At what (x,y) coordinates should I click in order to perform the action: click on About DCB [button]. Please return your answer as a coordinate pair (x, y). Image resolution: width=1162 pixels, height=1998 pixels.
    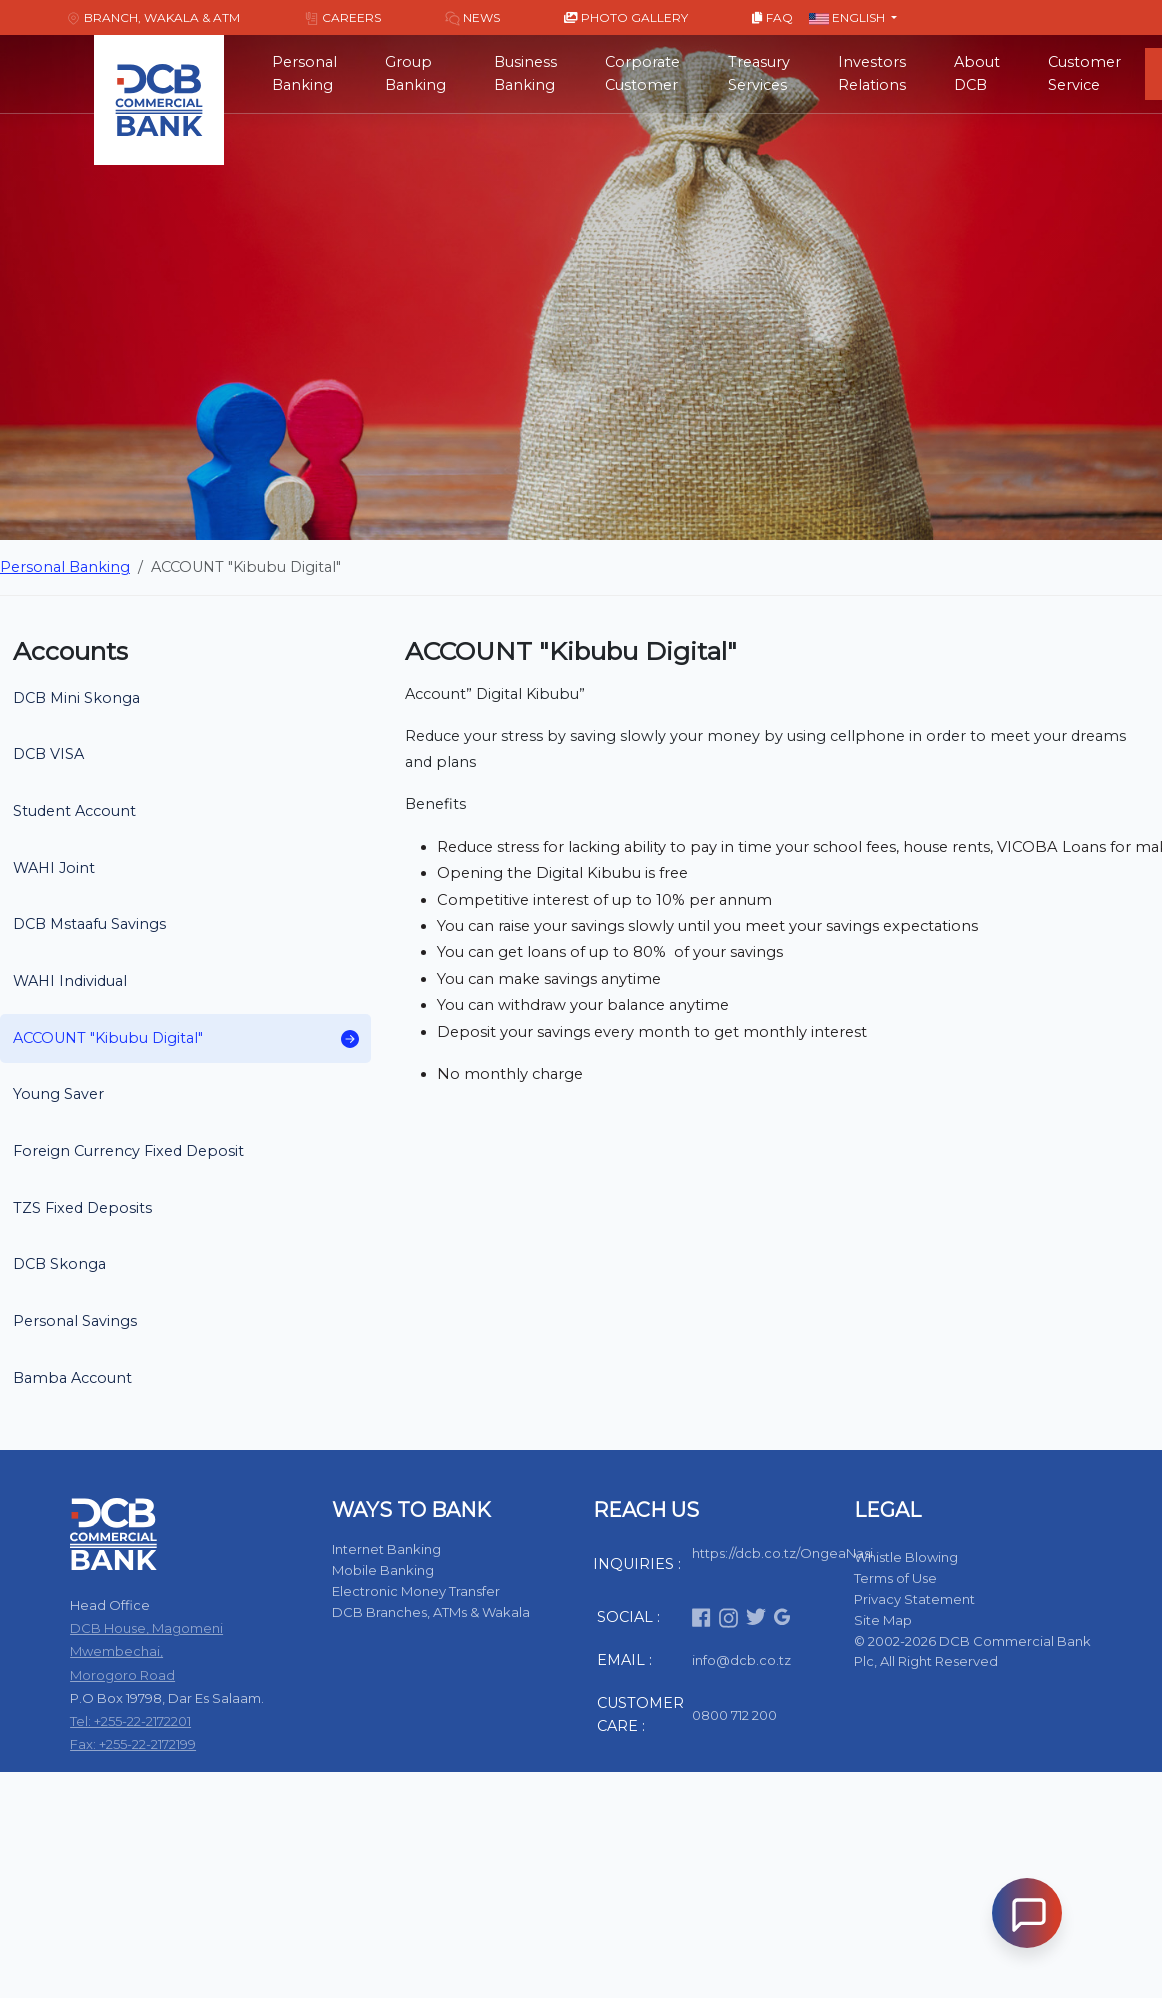
    Looking at the image, I should click on (977, 73).